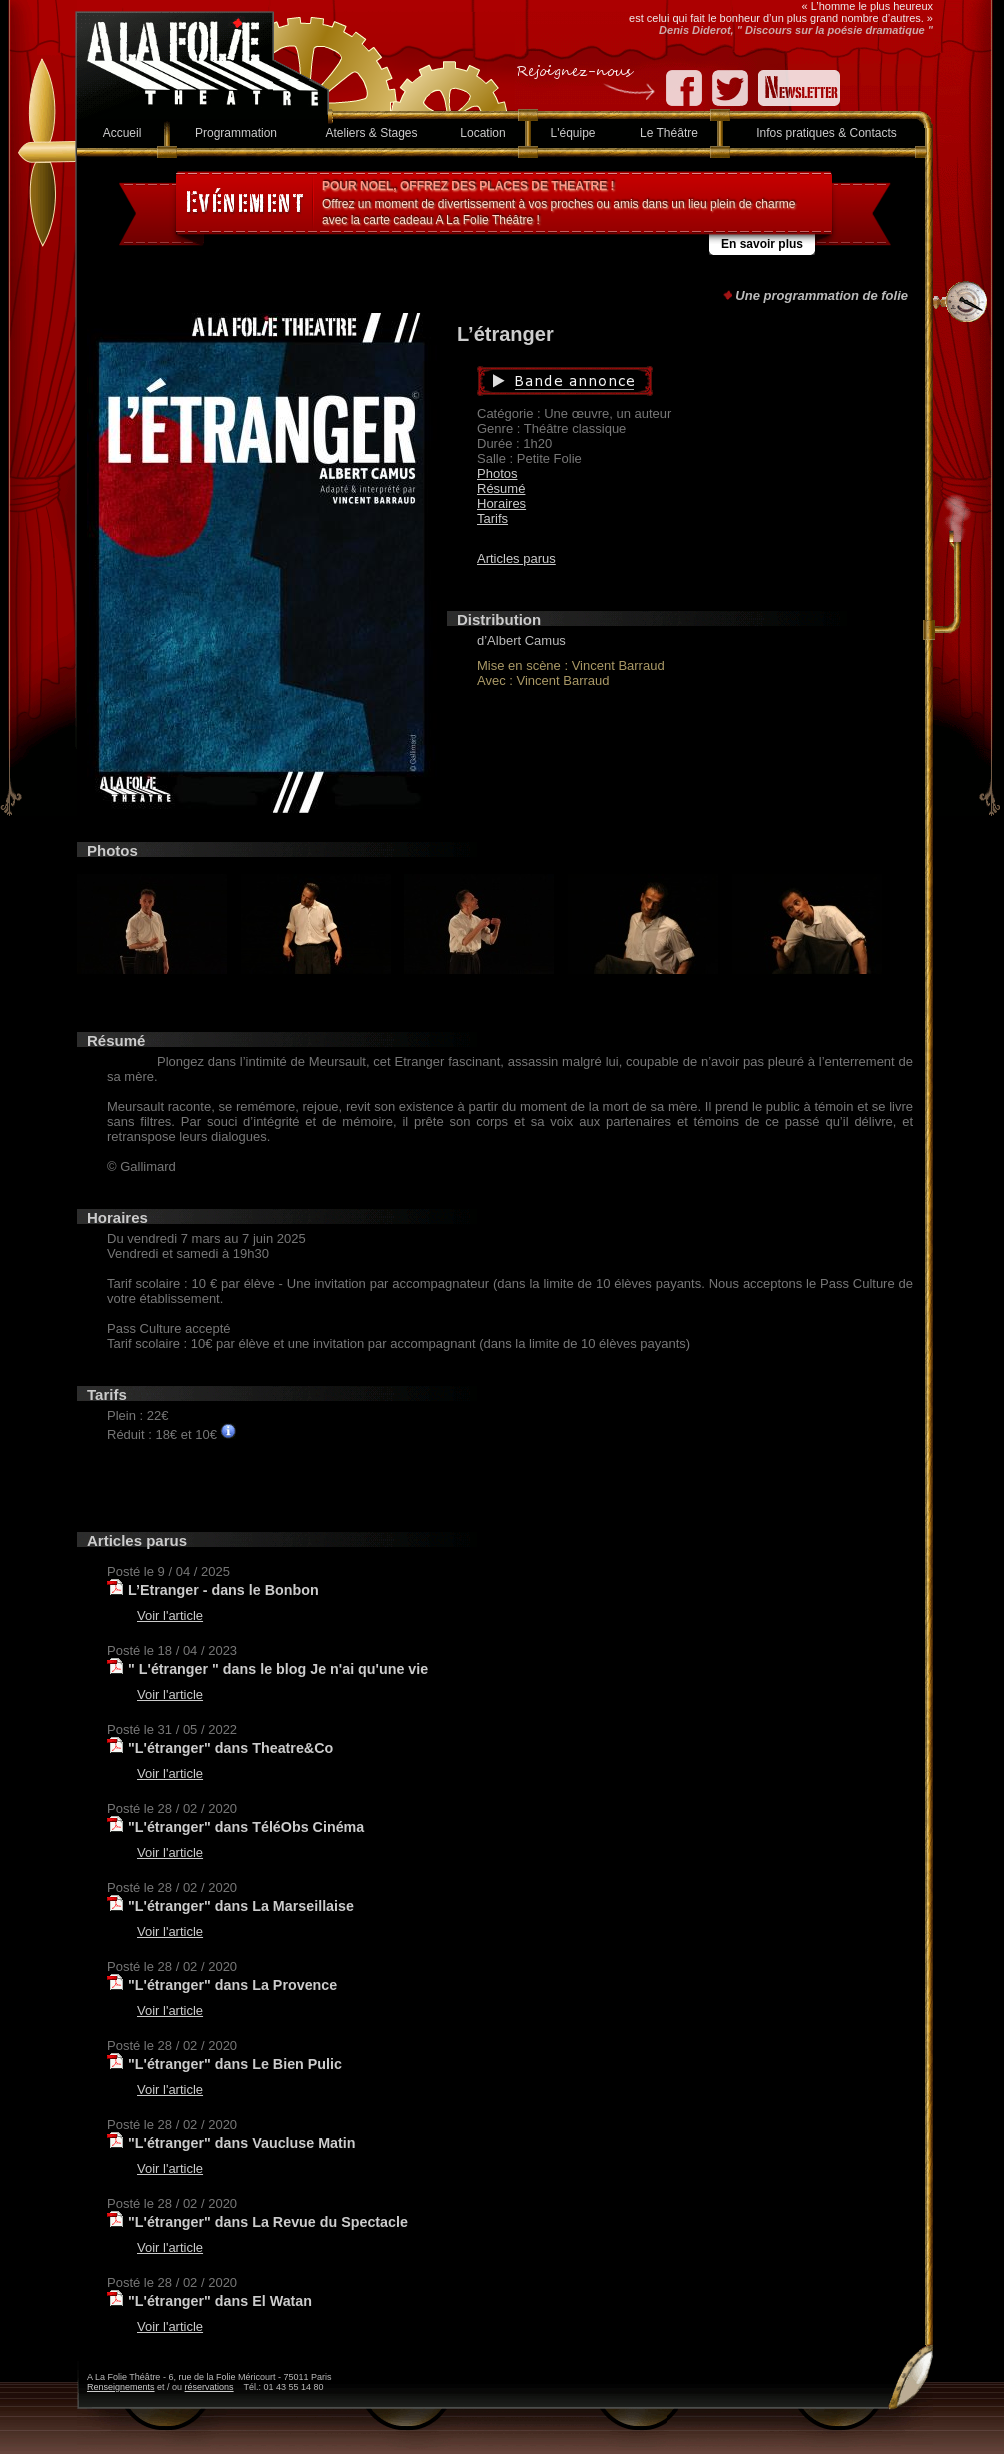 The image size is (1004, 2454). What do you see at coordinates (278, 1669) in the screenshot?
I see `" L'étranger " dans le blog Je n'ai qu'une vie` at bounding box center [278, 1669].